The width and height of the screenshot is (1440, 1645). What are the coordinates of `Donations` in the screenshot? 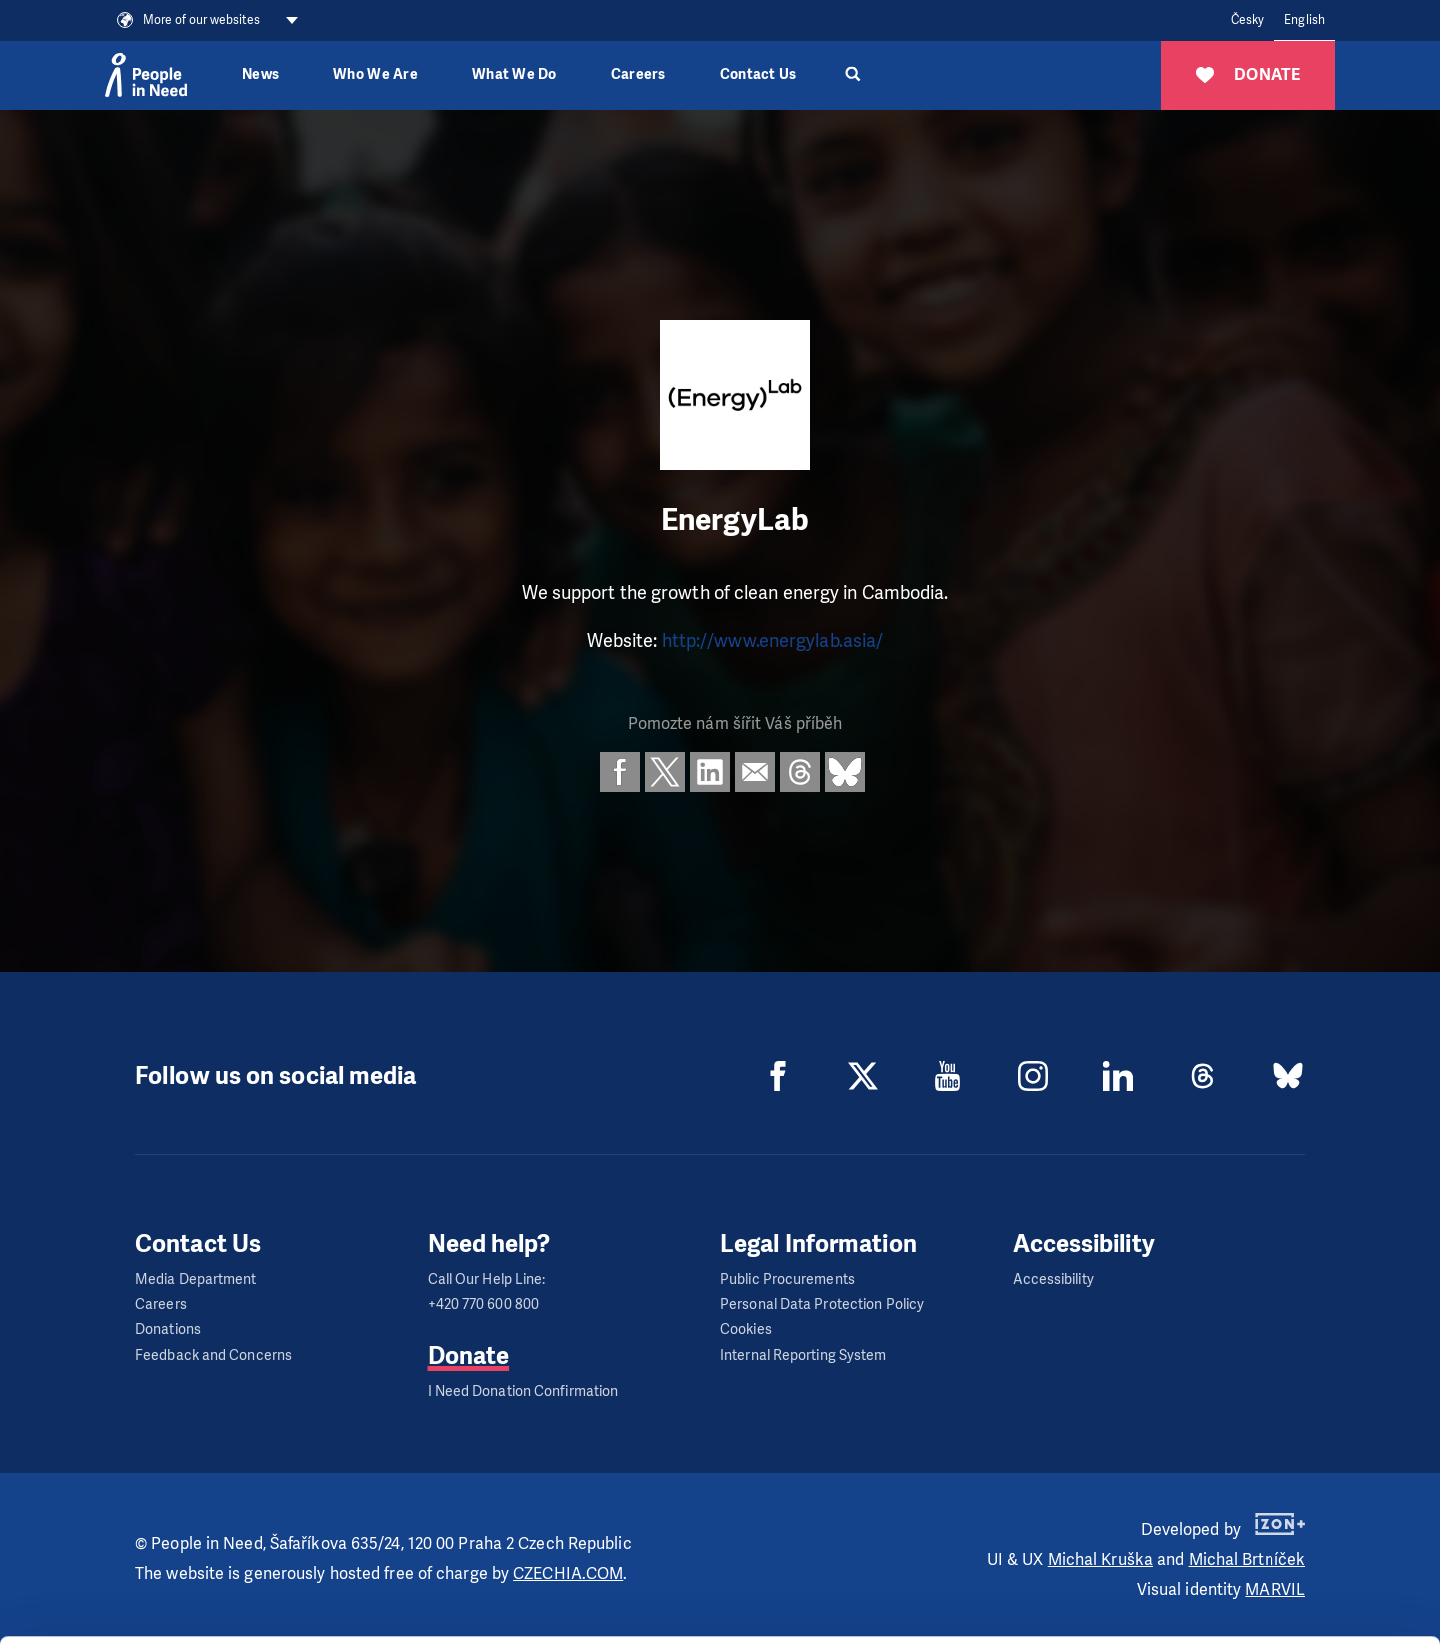 It's located at (168, 1329).